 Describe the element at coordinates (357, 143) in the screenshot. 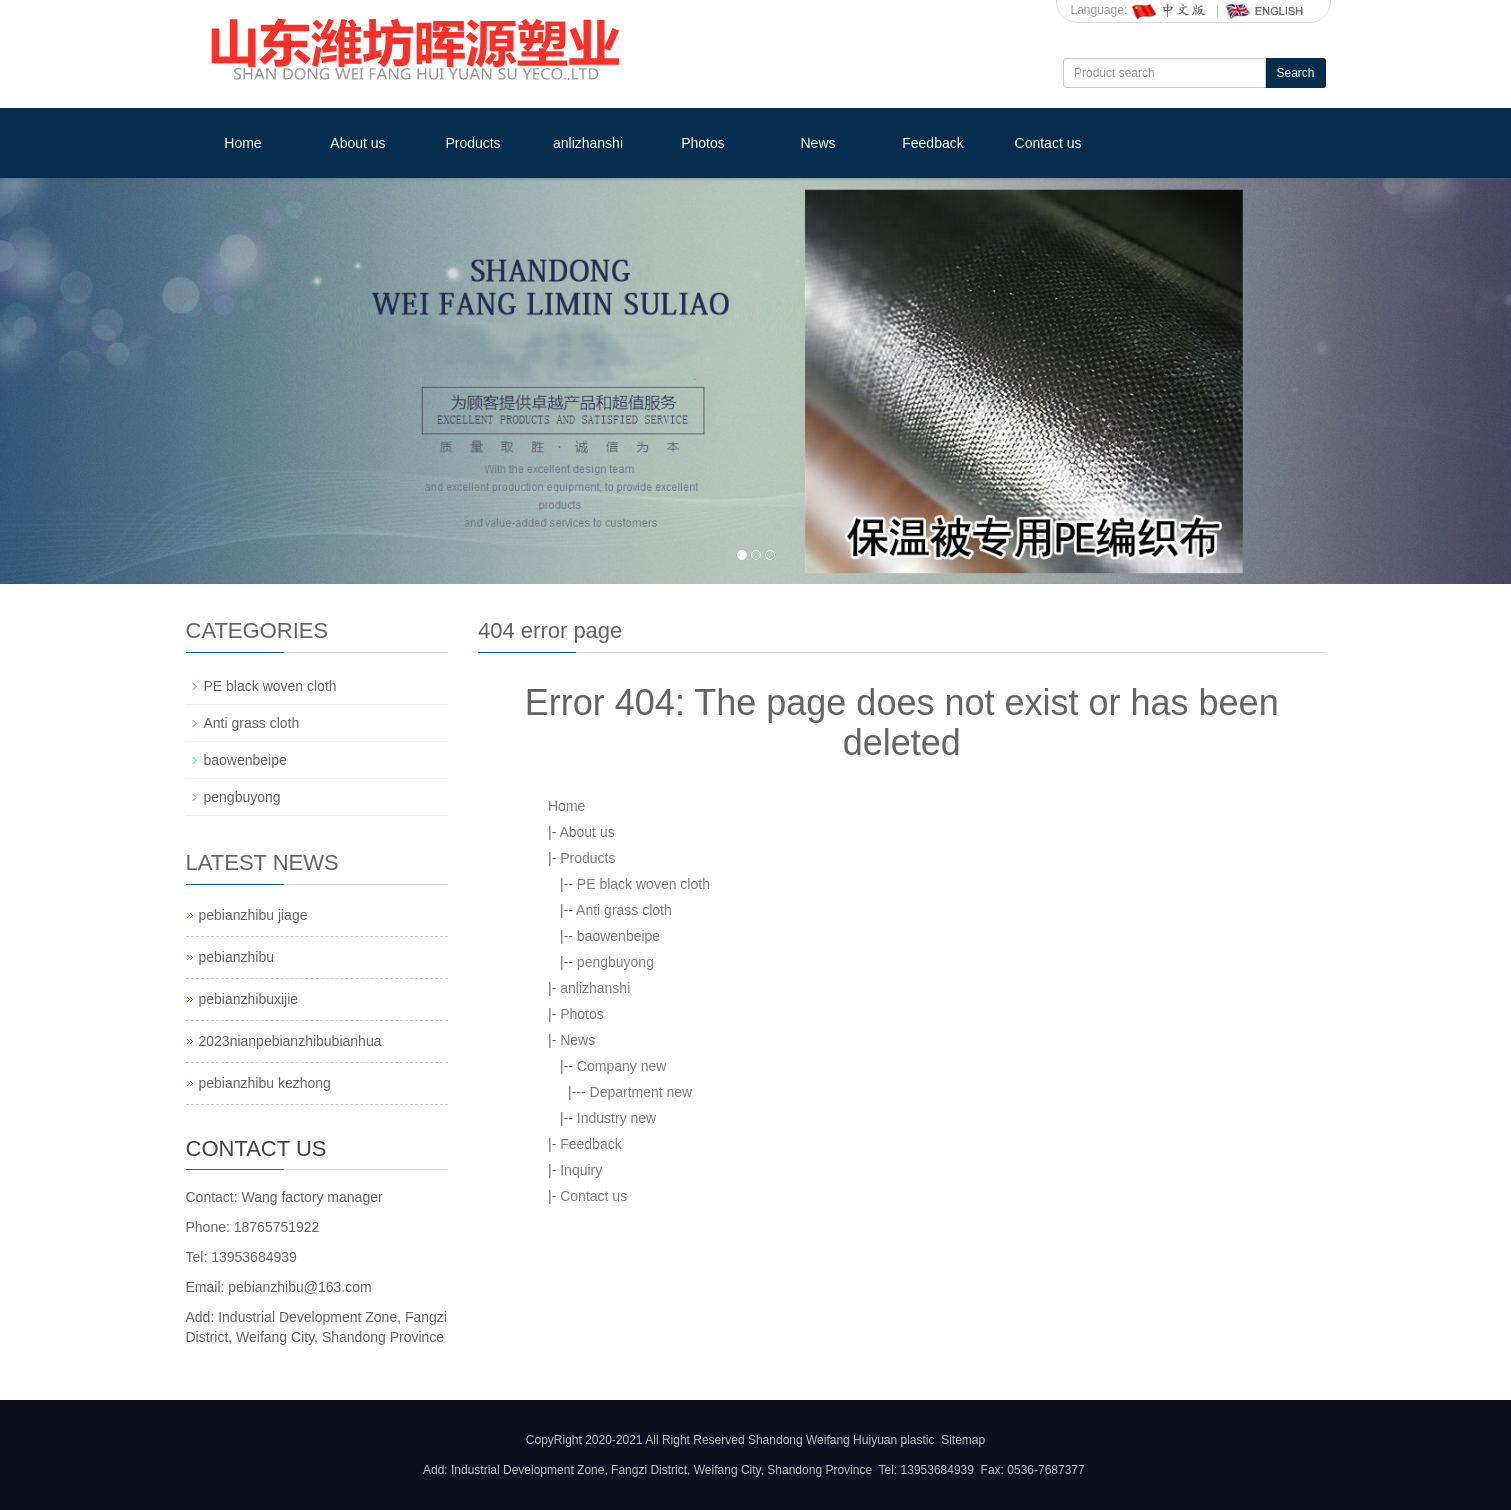

I see `About us` at that location.